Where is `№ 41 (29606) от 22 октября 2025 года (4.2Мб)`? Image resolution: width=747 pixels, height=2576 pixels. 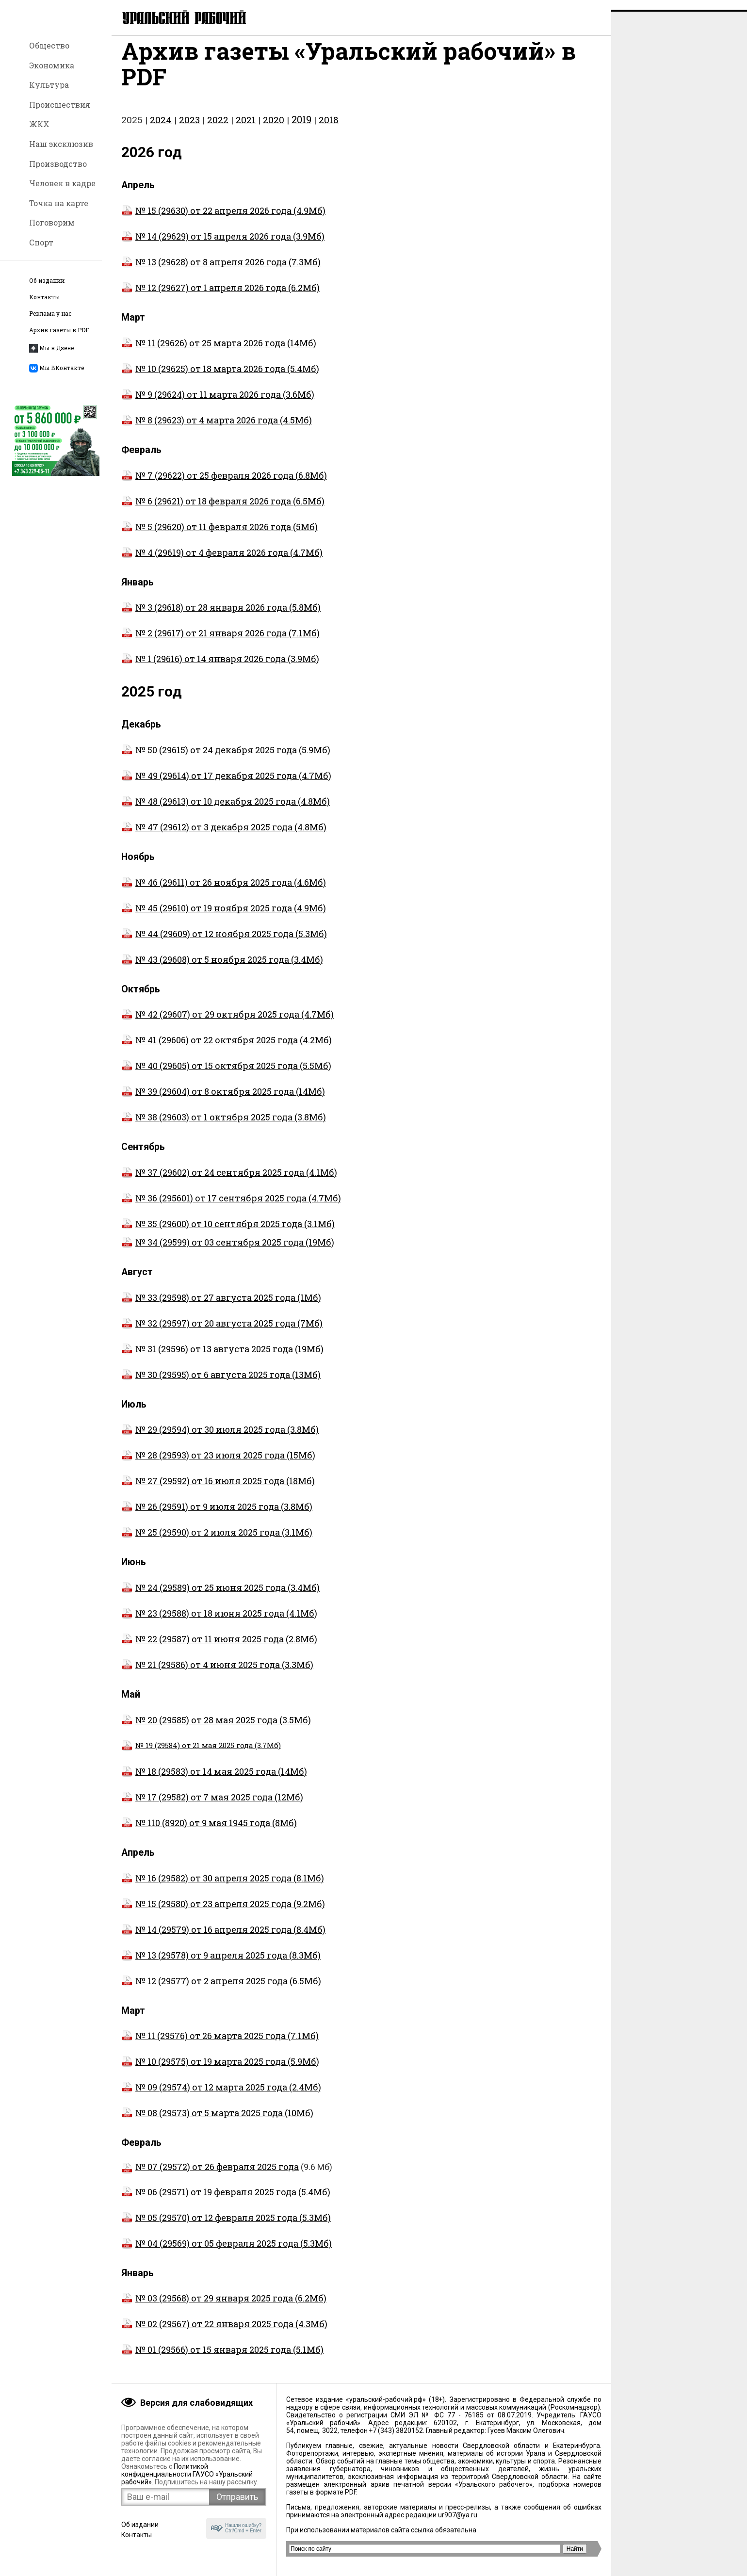 № 41 (29606) от 22 октября 2025 года (4.2Мб) is located at coordinates (226, 1049).